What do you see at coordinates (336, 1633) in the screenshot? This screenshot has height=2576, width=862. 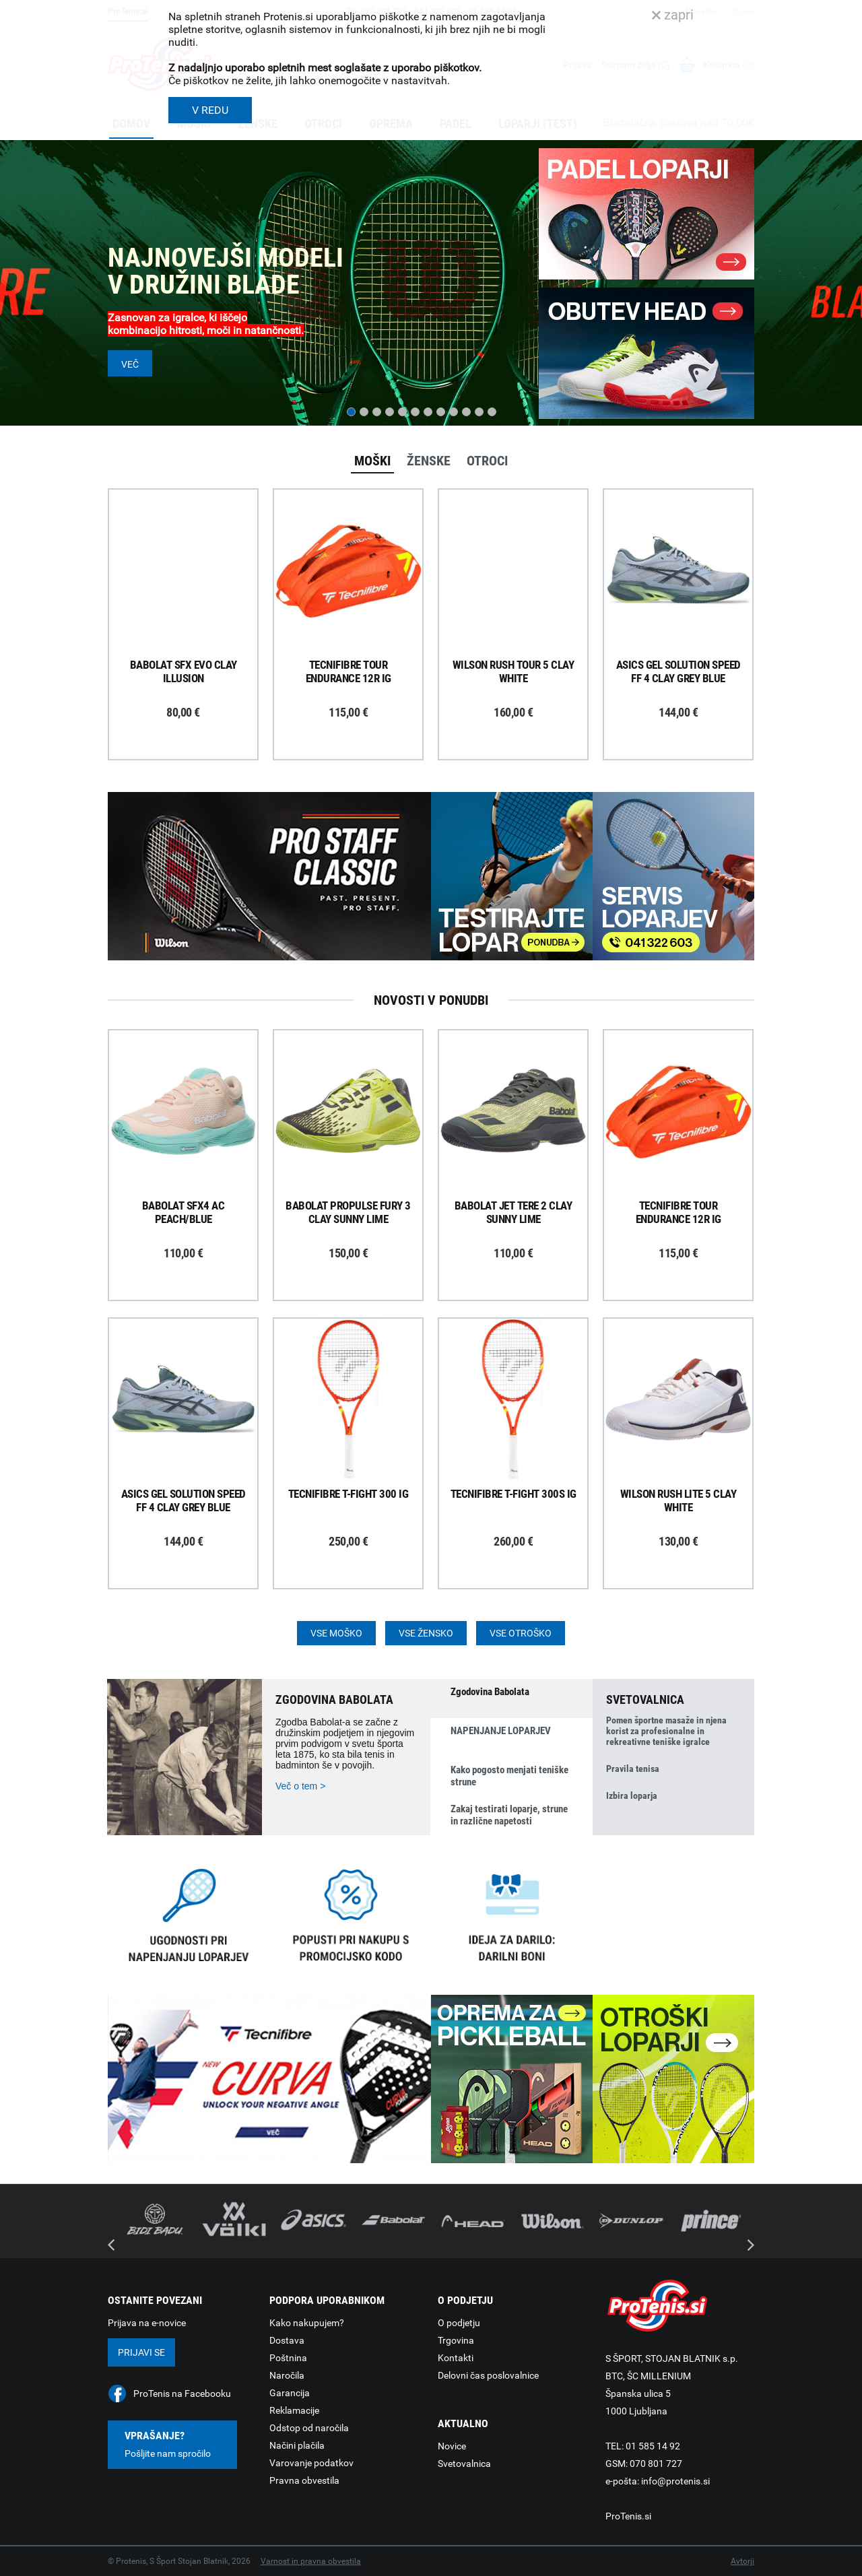 I see `Vse moško` at bounding box center [336, 1633].